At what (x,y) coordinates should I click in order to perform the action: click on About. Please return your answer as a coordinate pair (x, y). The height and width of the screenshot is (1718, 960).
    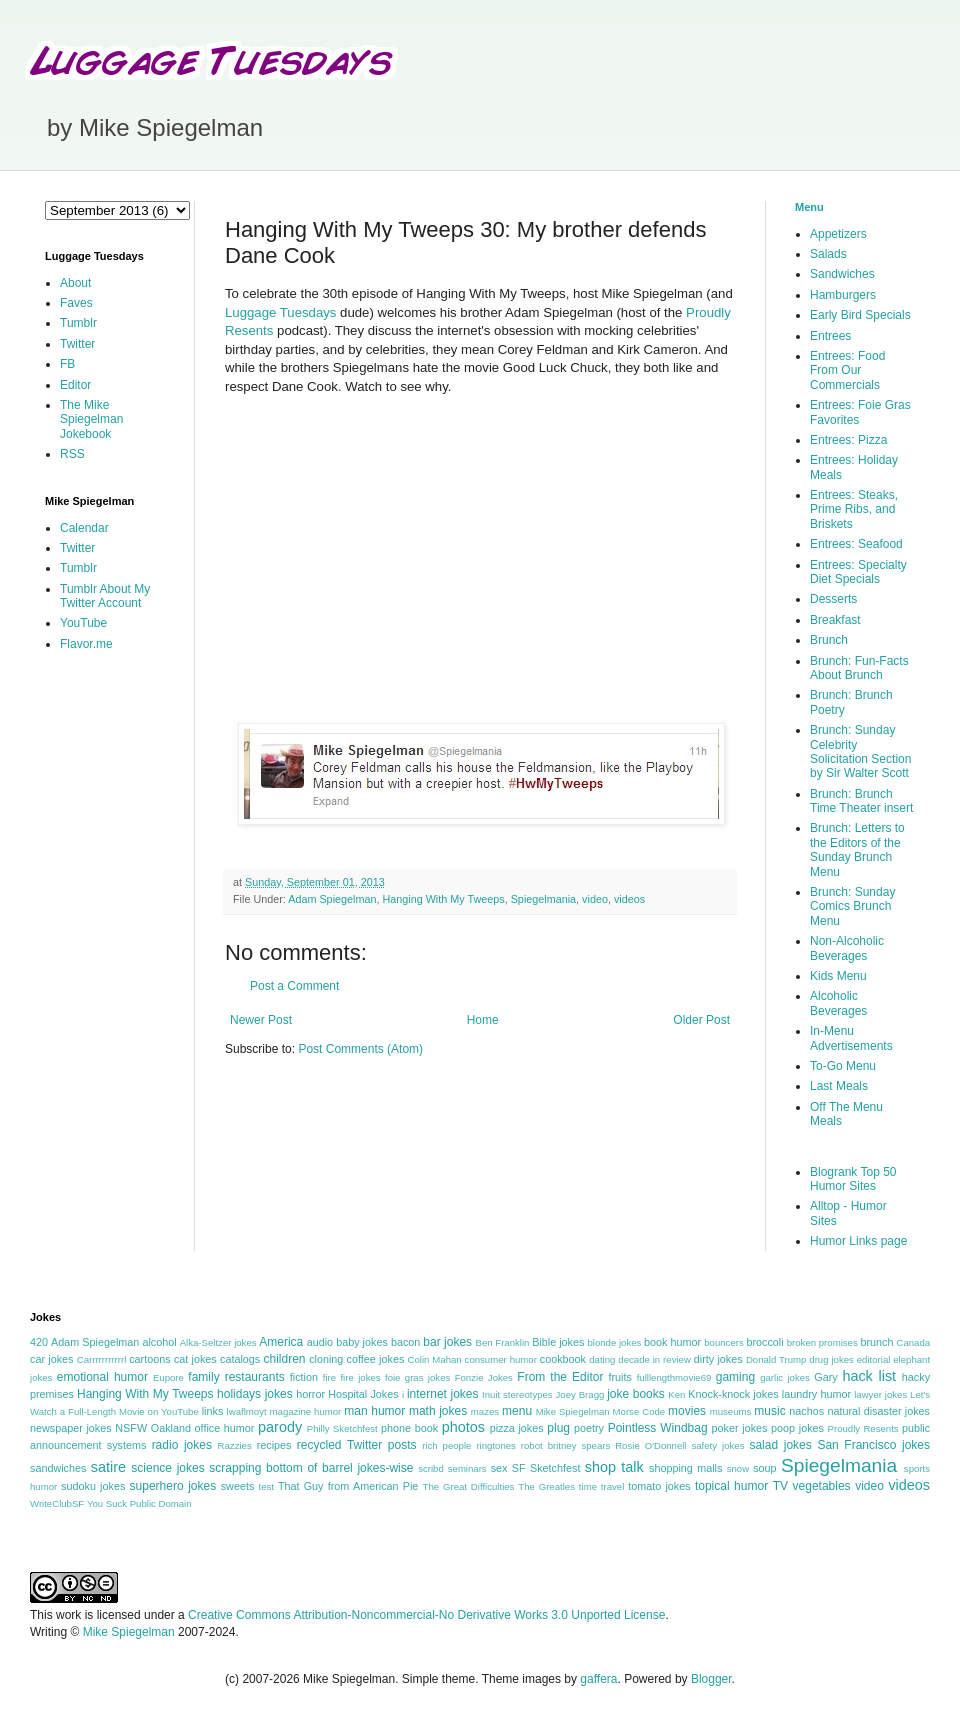
    Looking at the image, I should click on (75, 283).